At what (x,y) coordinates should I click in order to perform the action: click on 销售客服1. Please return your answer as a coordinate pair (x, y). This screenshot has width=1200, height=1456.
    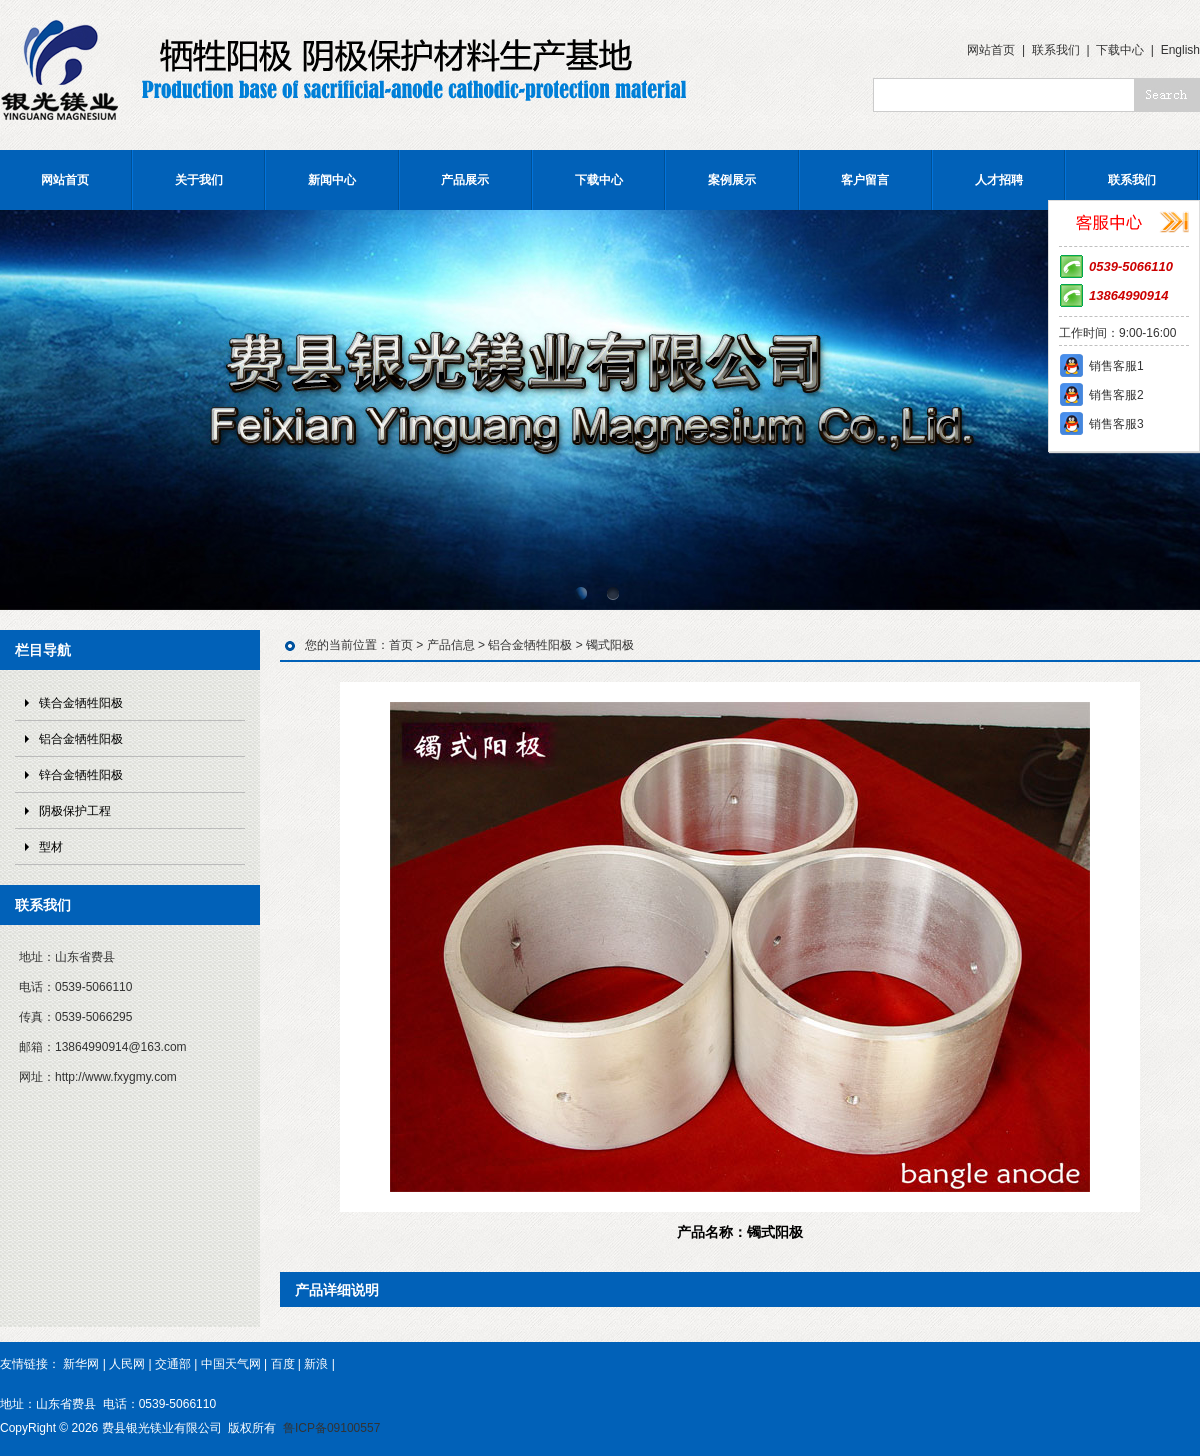
    Looking at the image, I should click on (1116, 366).